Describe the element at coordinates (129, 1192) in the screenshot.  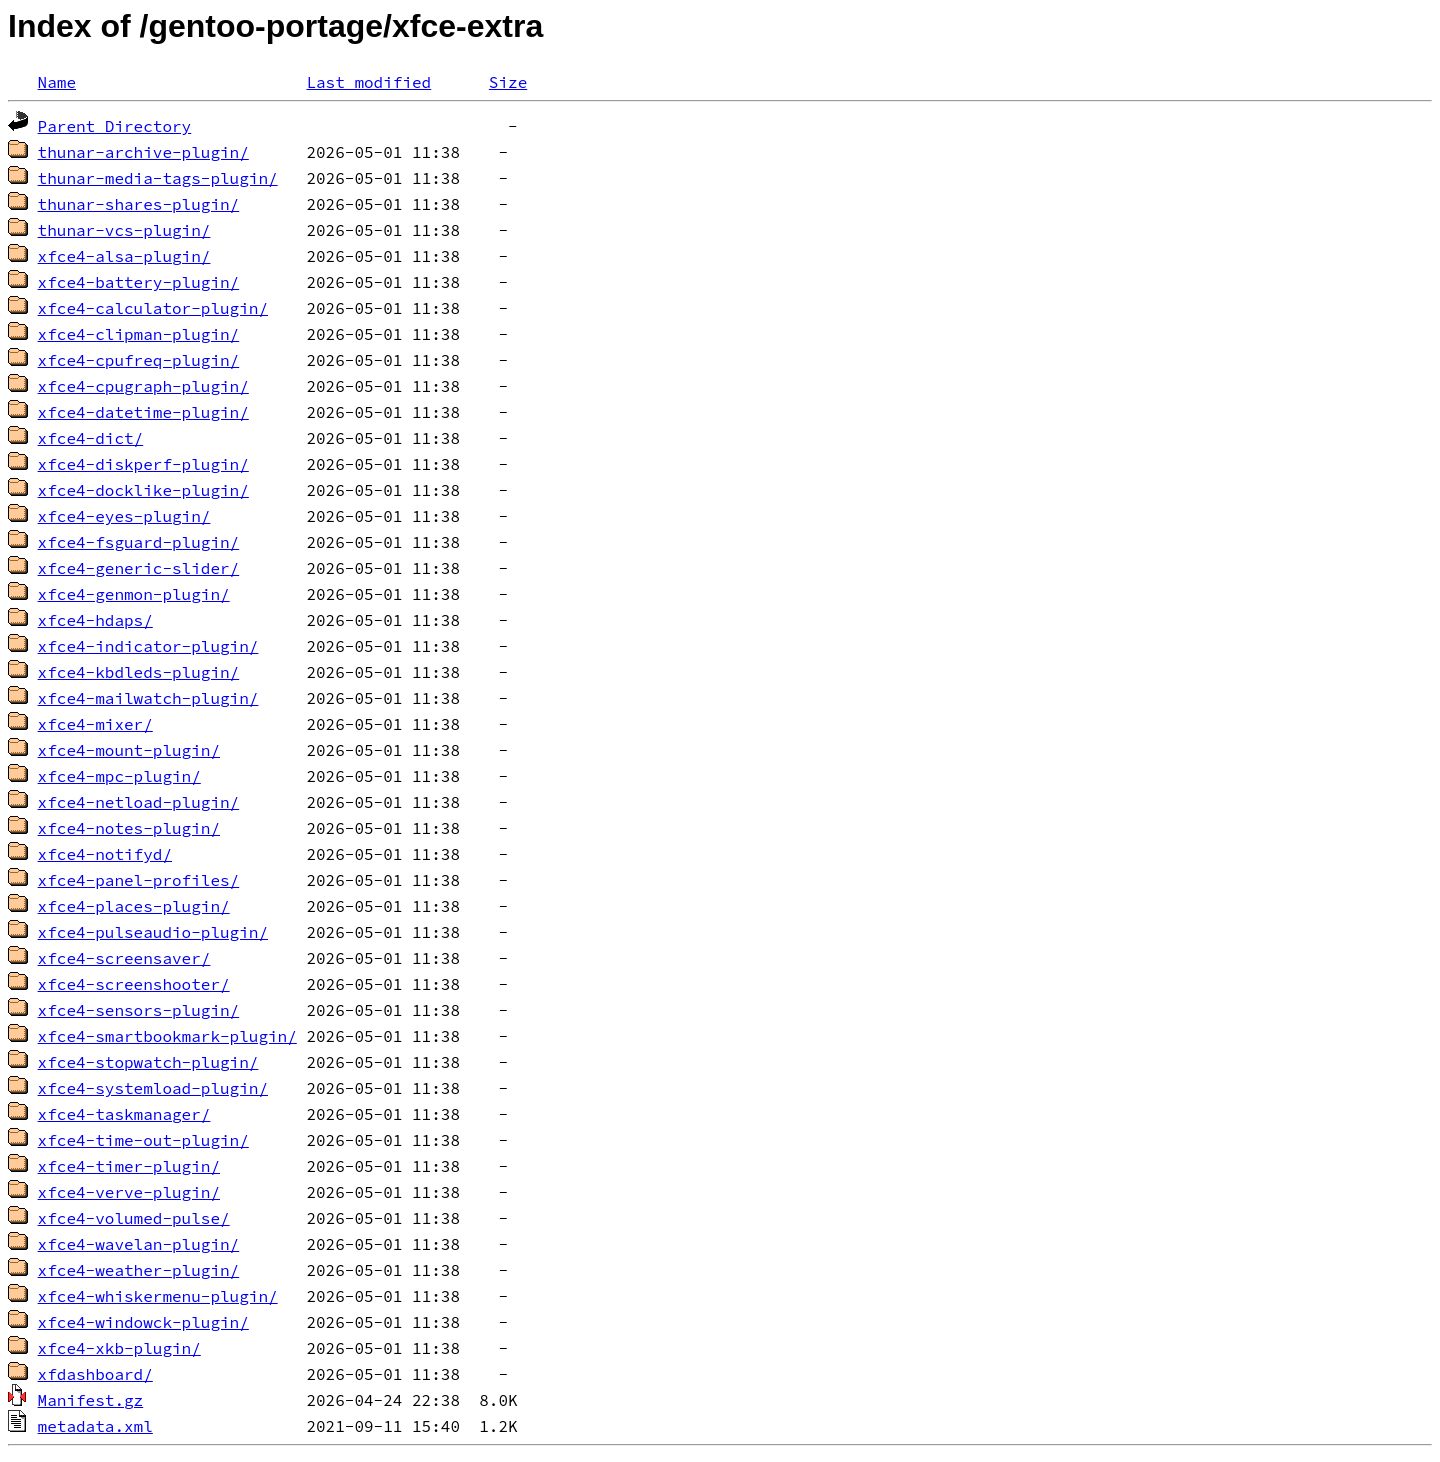
I see `xfce4-verve-plugin/` at that location.